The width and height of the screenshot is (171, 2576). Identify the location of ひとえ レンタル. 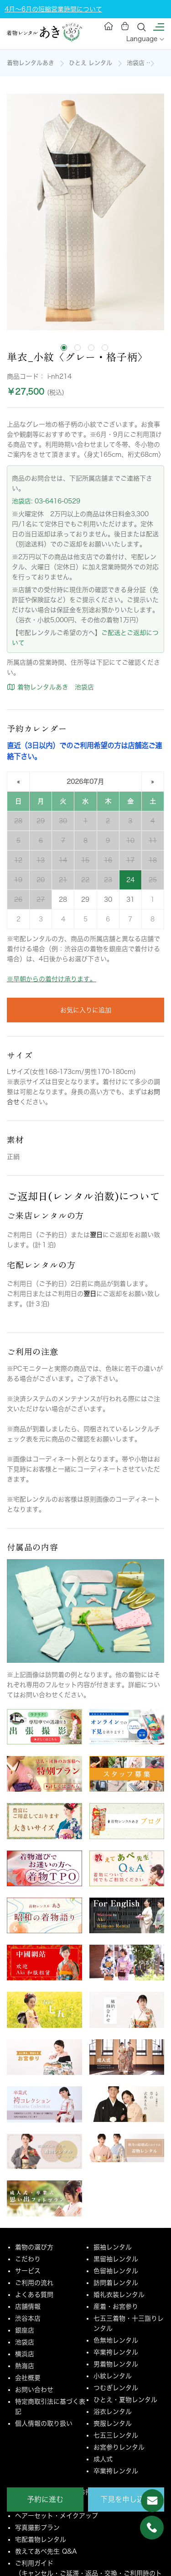
(90, 63).